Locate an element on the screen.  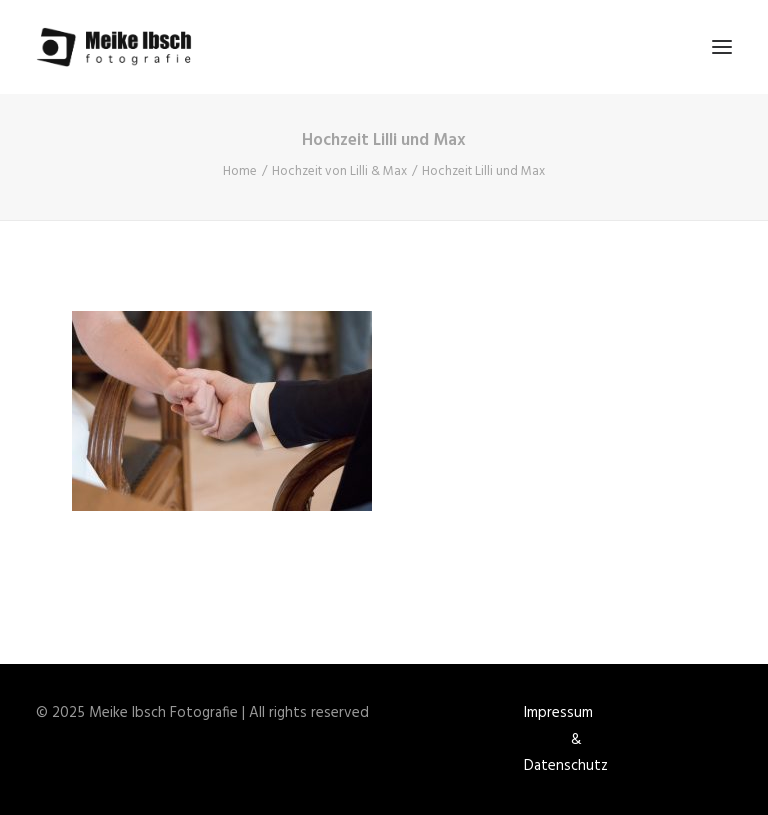
Home is located at coordinates (240, 171).